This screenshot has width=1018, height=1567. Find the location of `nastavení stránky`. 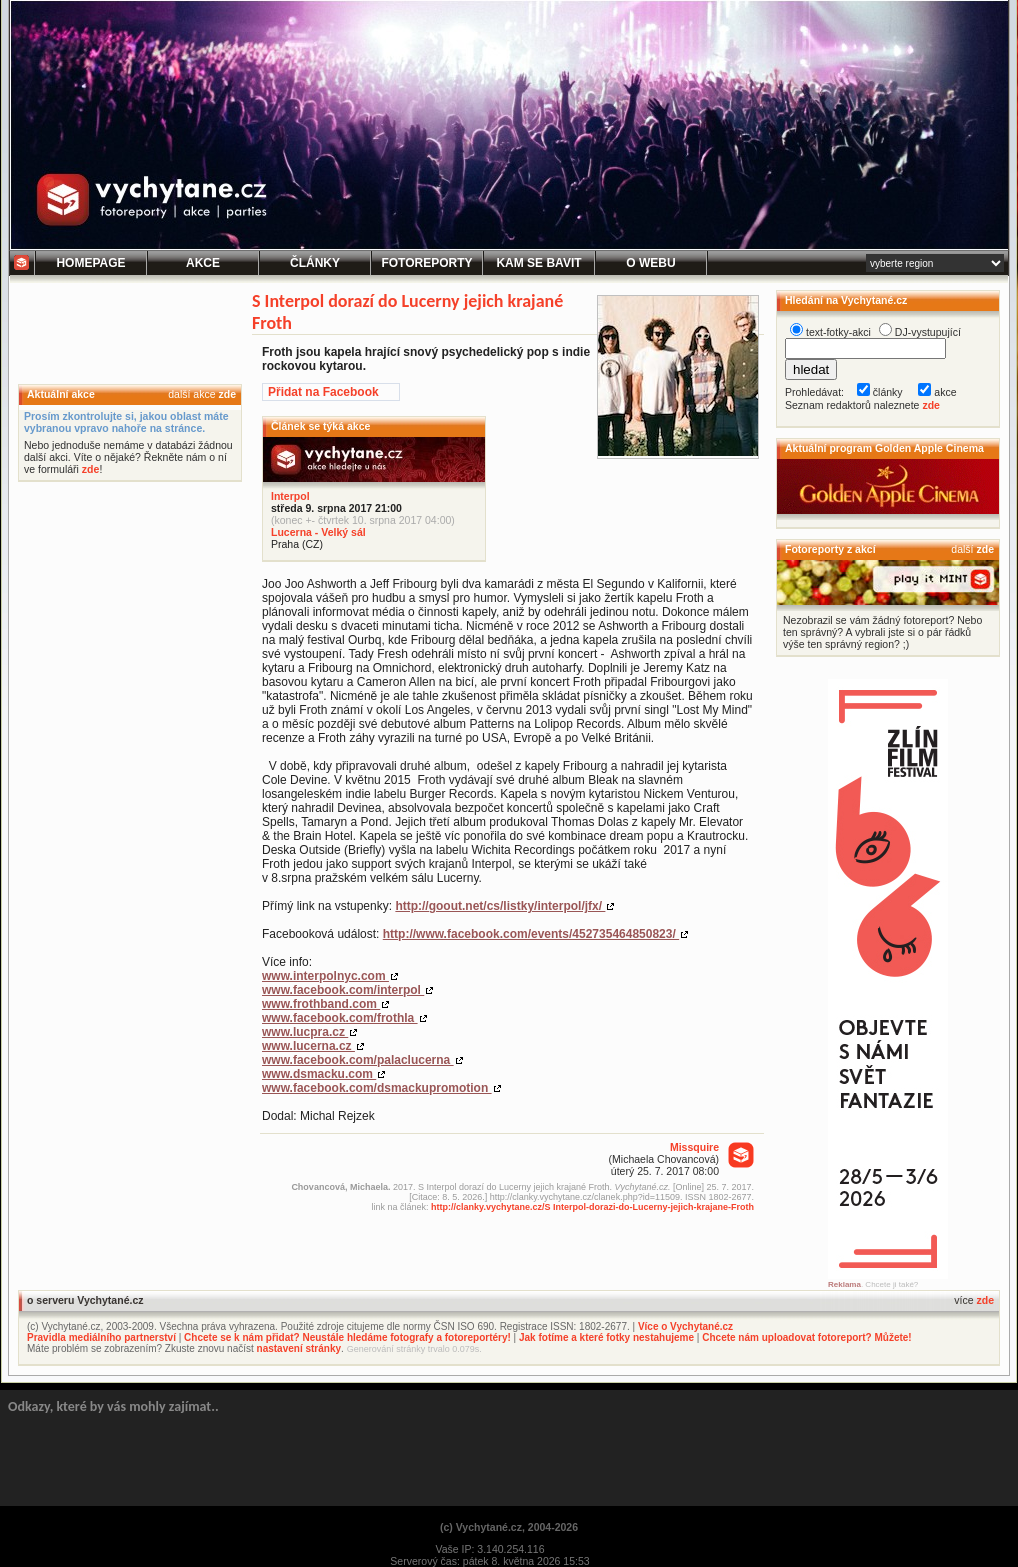

nastavení stránky is located at coordinates (299, 1348).